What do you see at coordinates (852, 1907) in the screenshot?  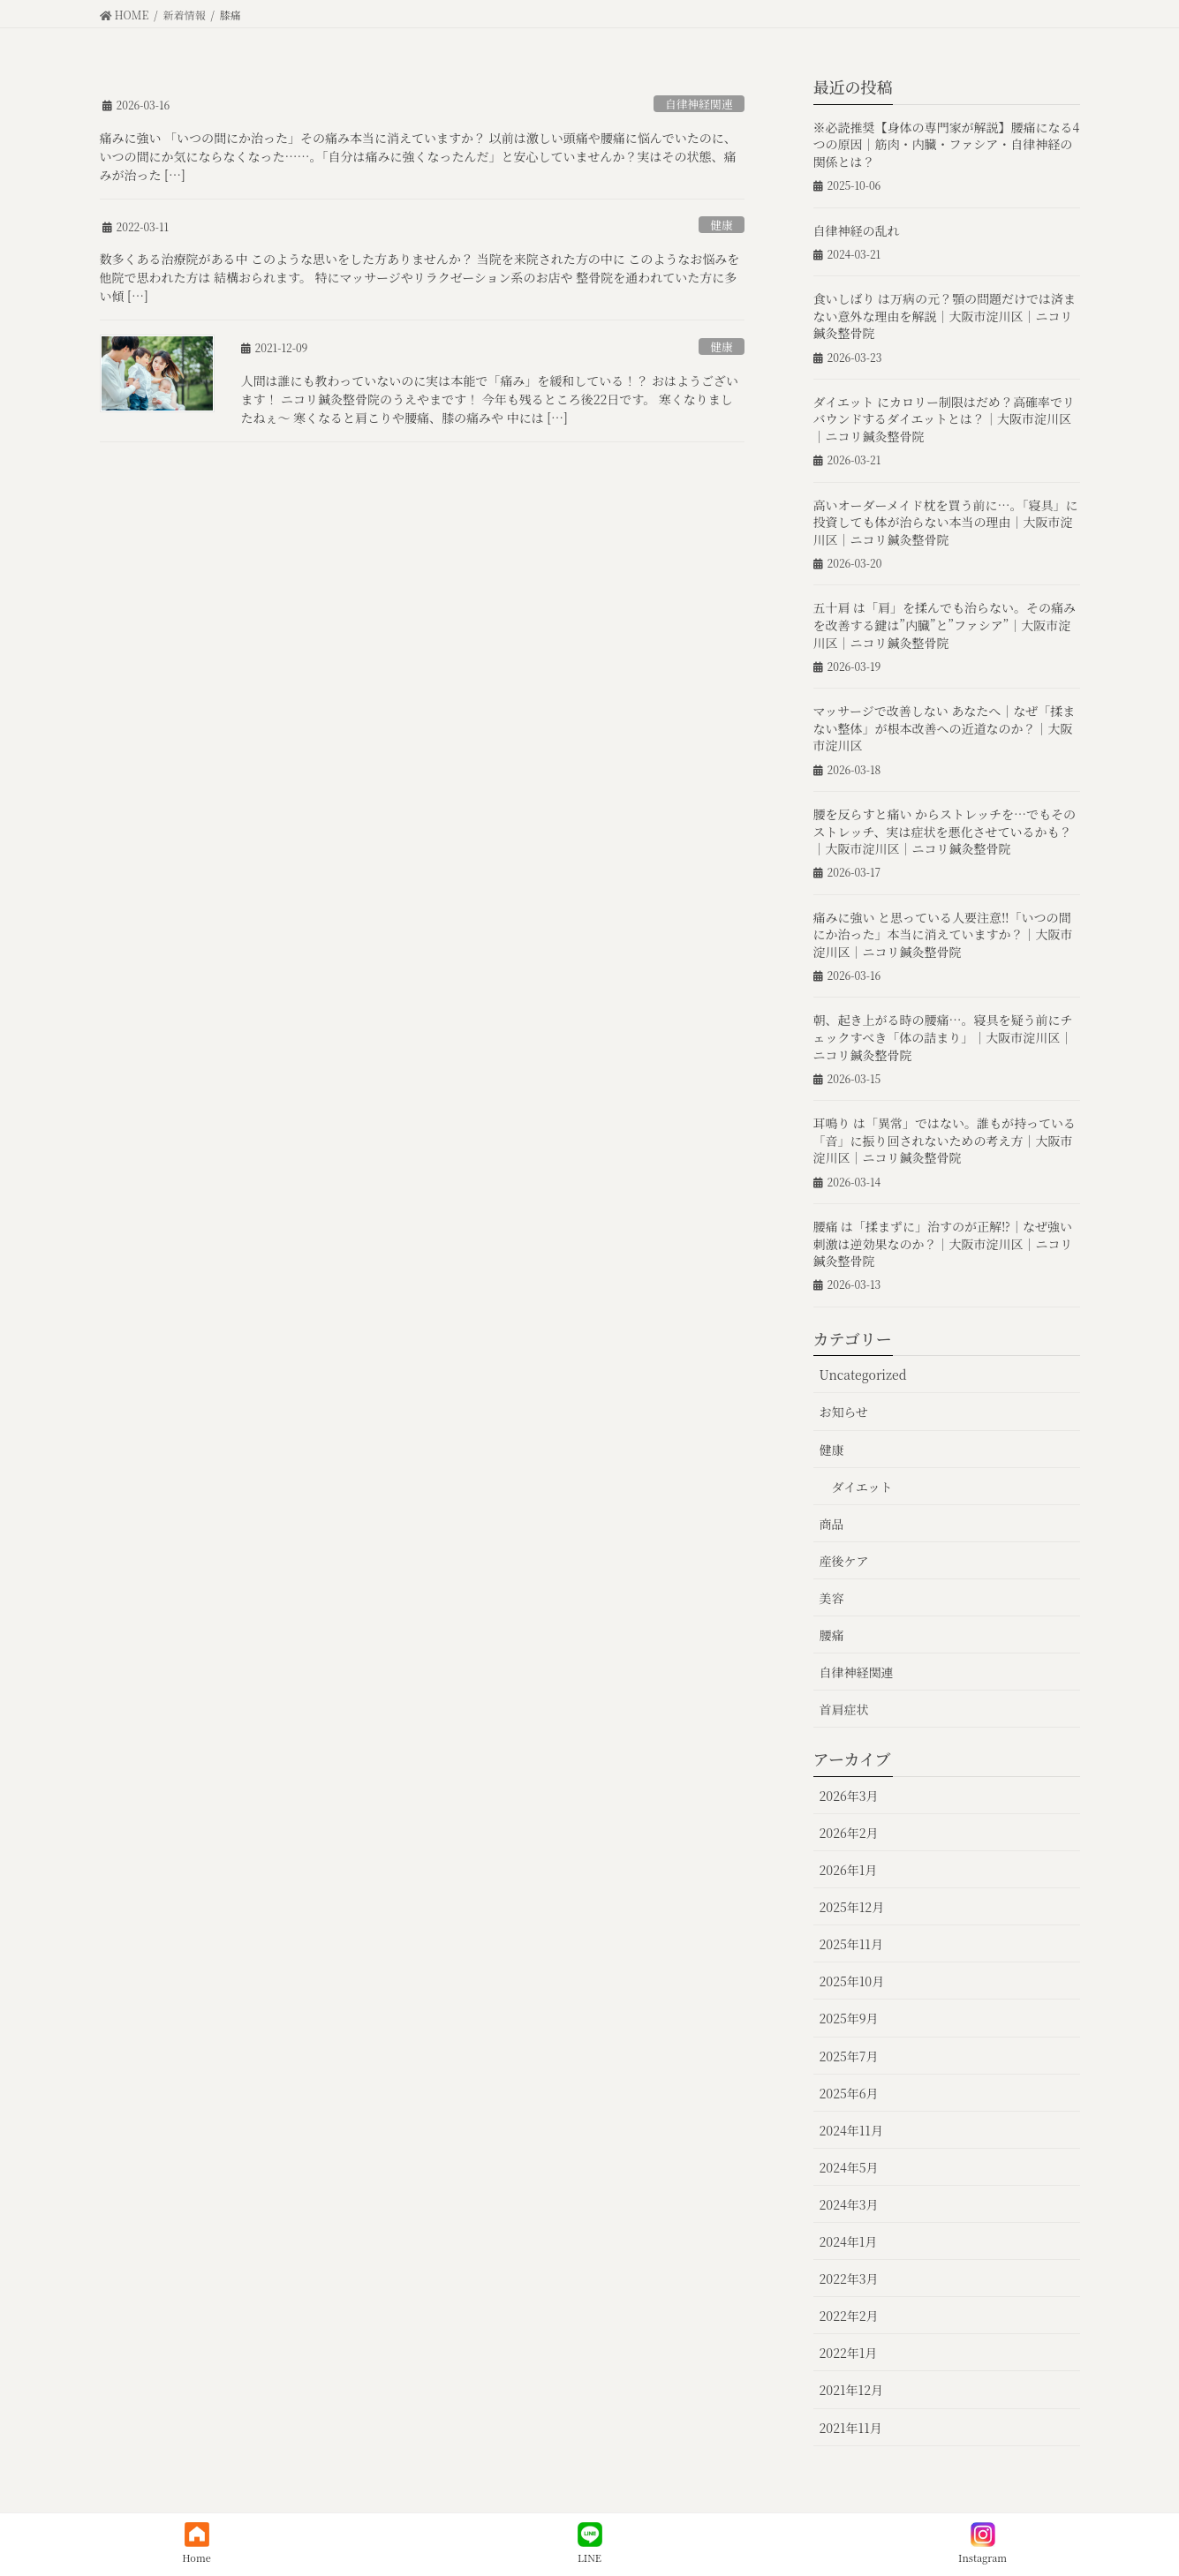 I see `2025年12月` at bounding box center [852, 1907].